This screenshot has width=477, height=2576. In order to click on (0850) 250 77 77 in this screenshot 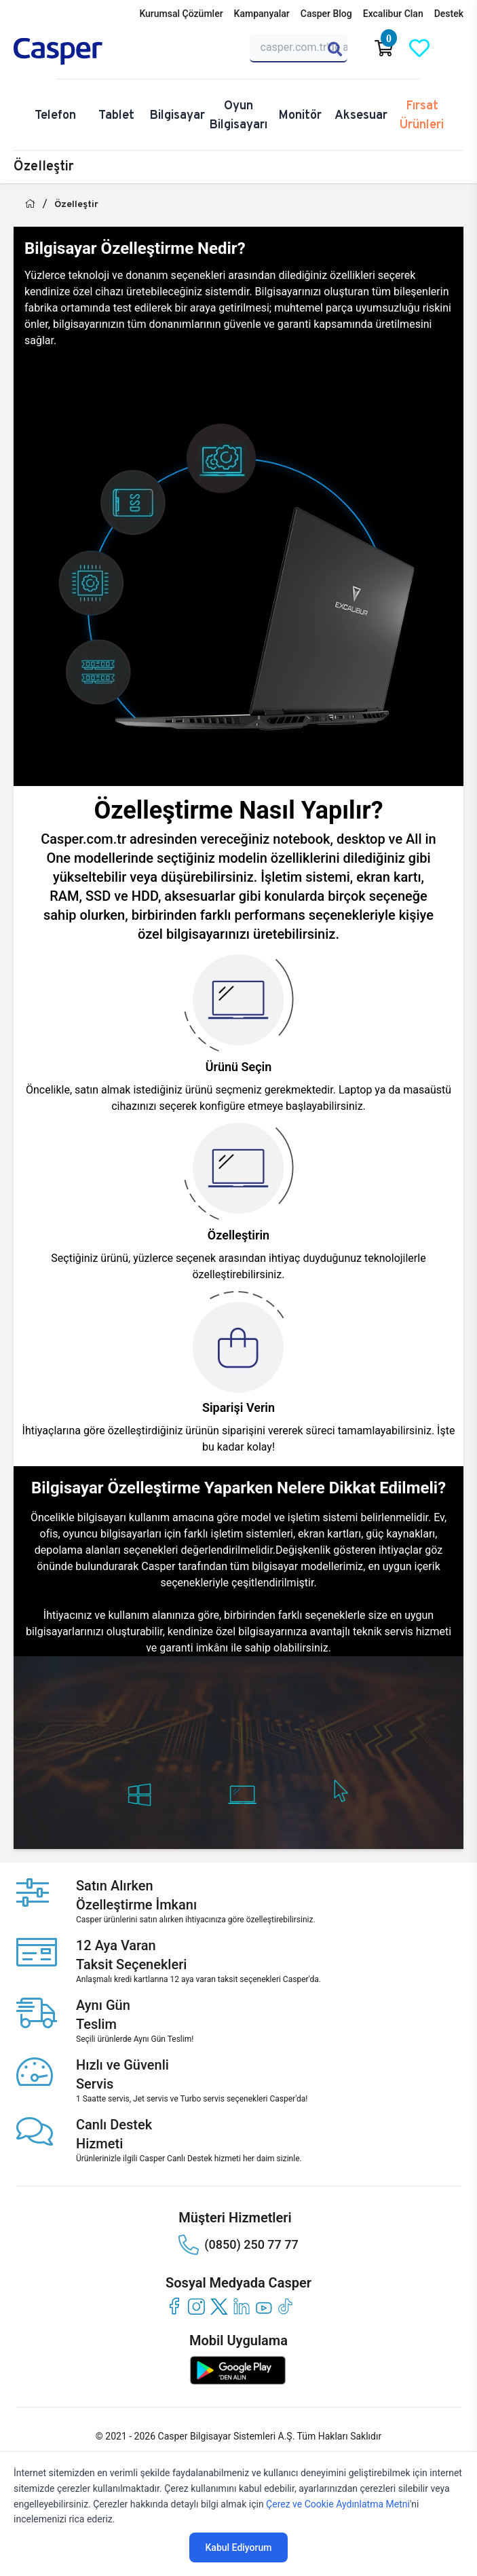, I will do `click(238, 2245)`.